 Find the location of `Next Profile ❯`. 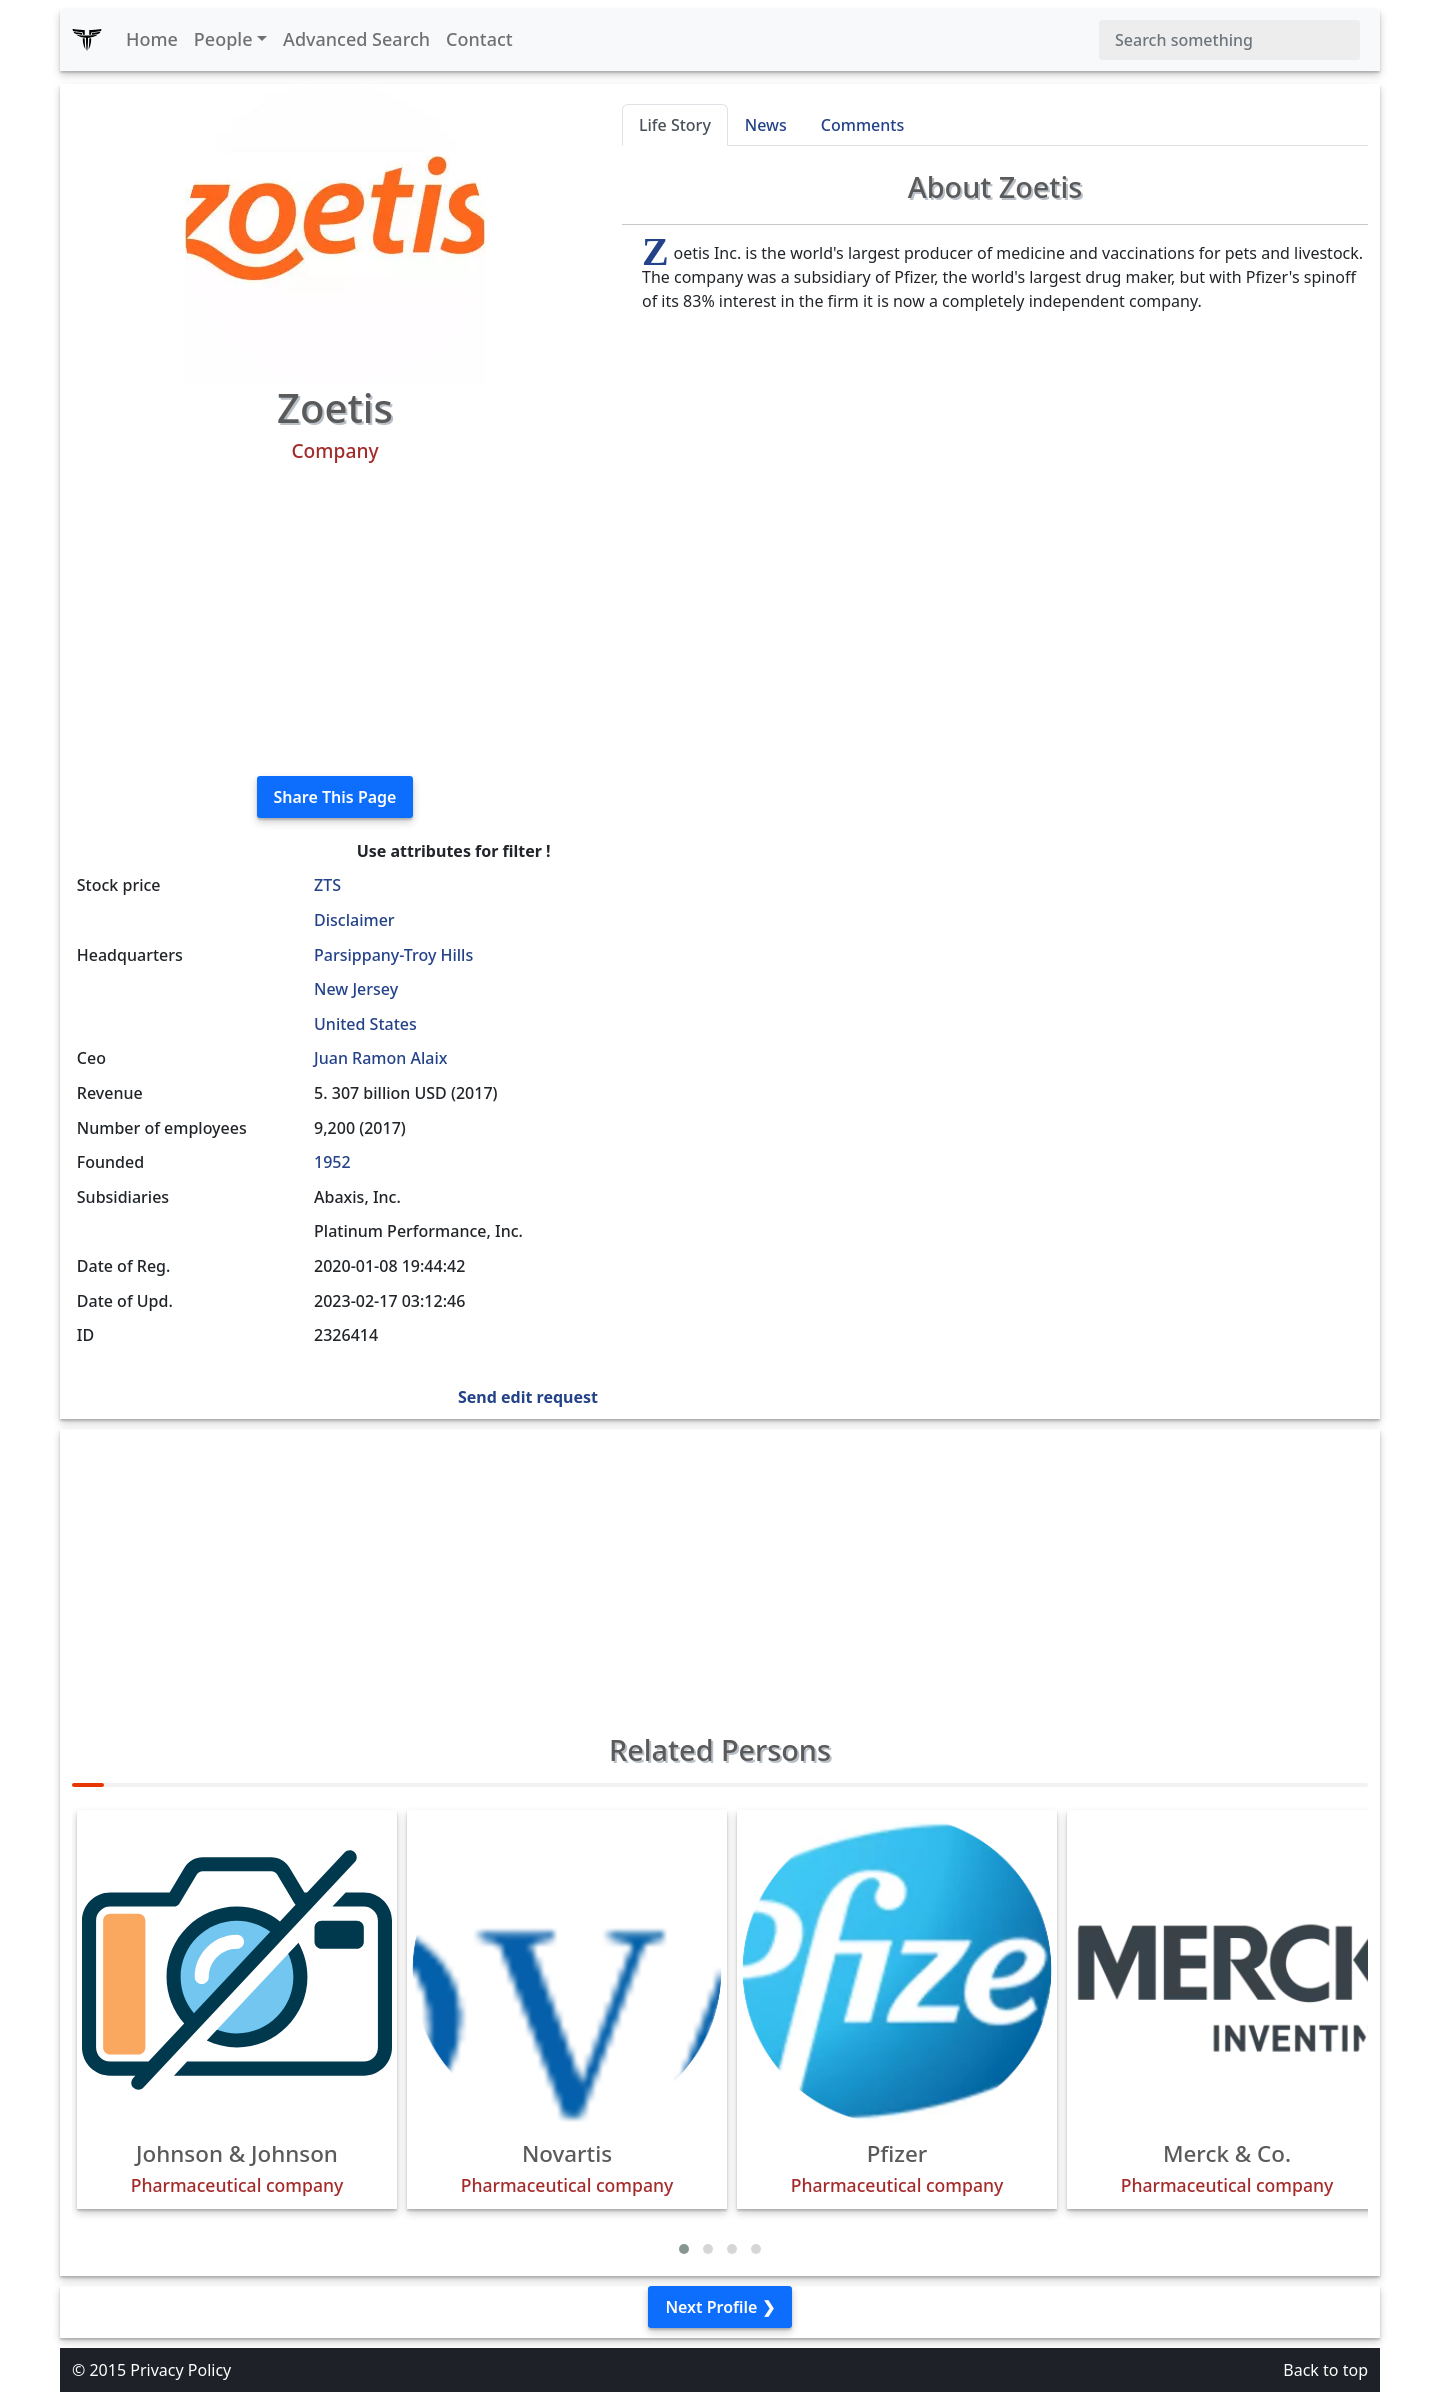

Next Profile ❯ is located at coordinates (719, 2307).